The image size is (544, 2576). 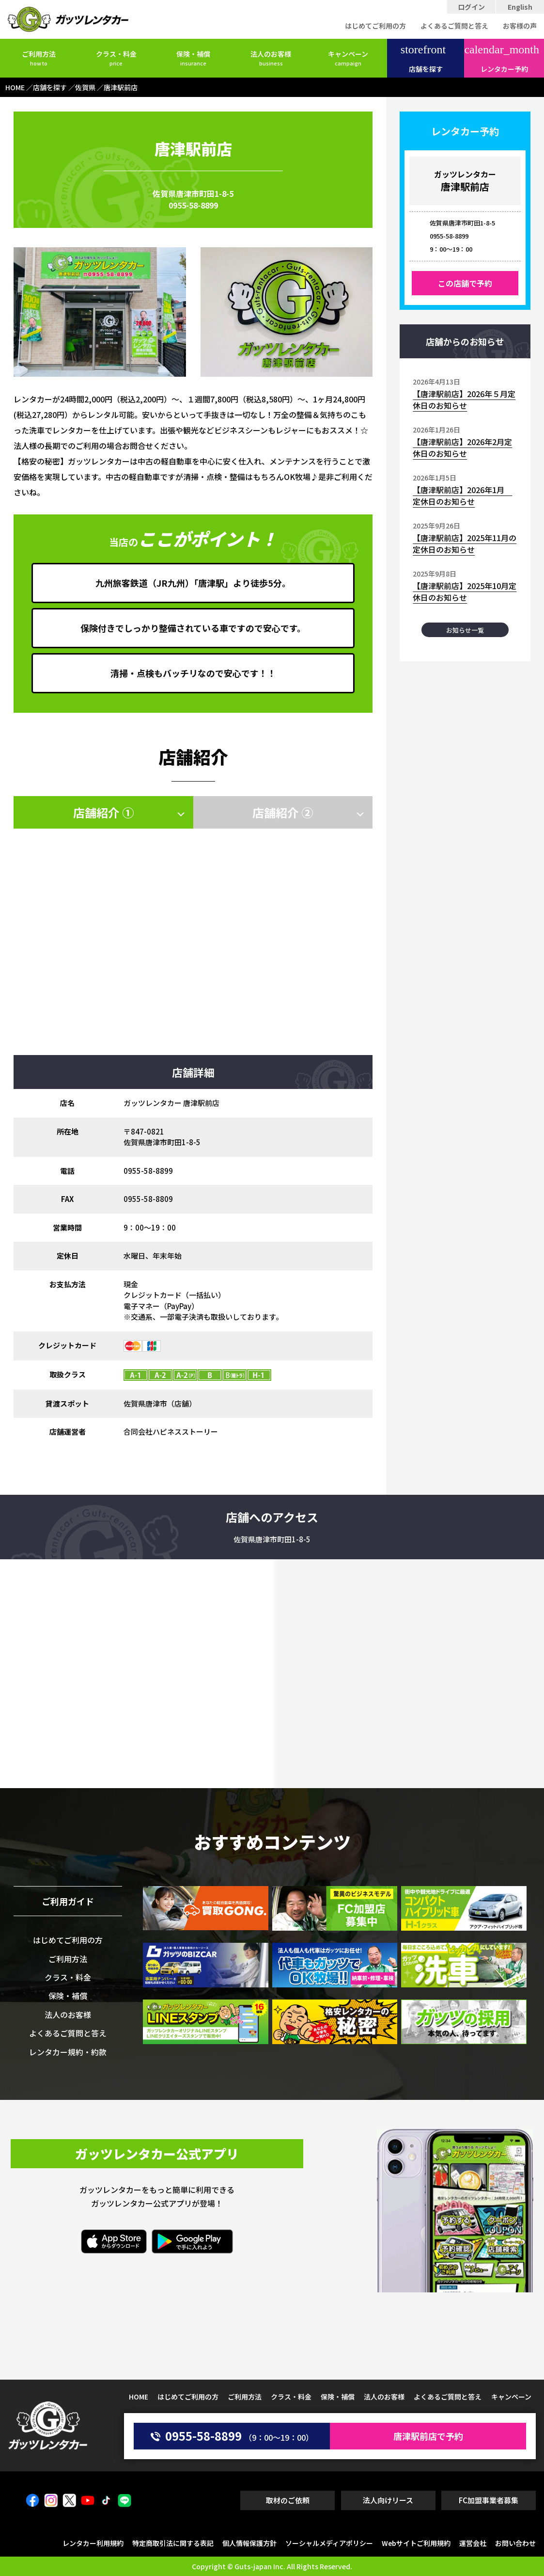 I want to click on 【唐津駅前店】2026年1月 定休日のお知らせ, so click(x=462, y=495).